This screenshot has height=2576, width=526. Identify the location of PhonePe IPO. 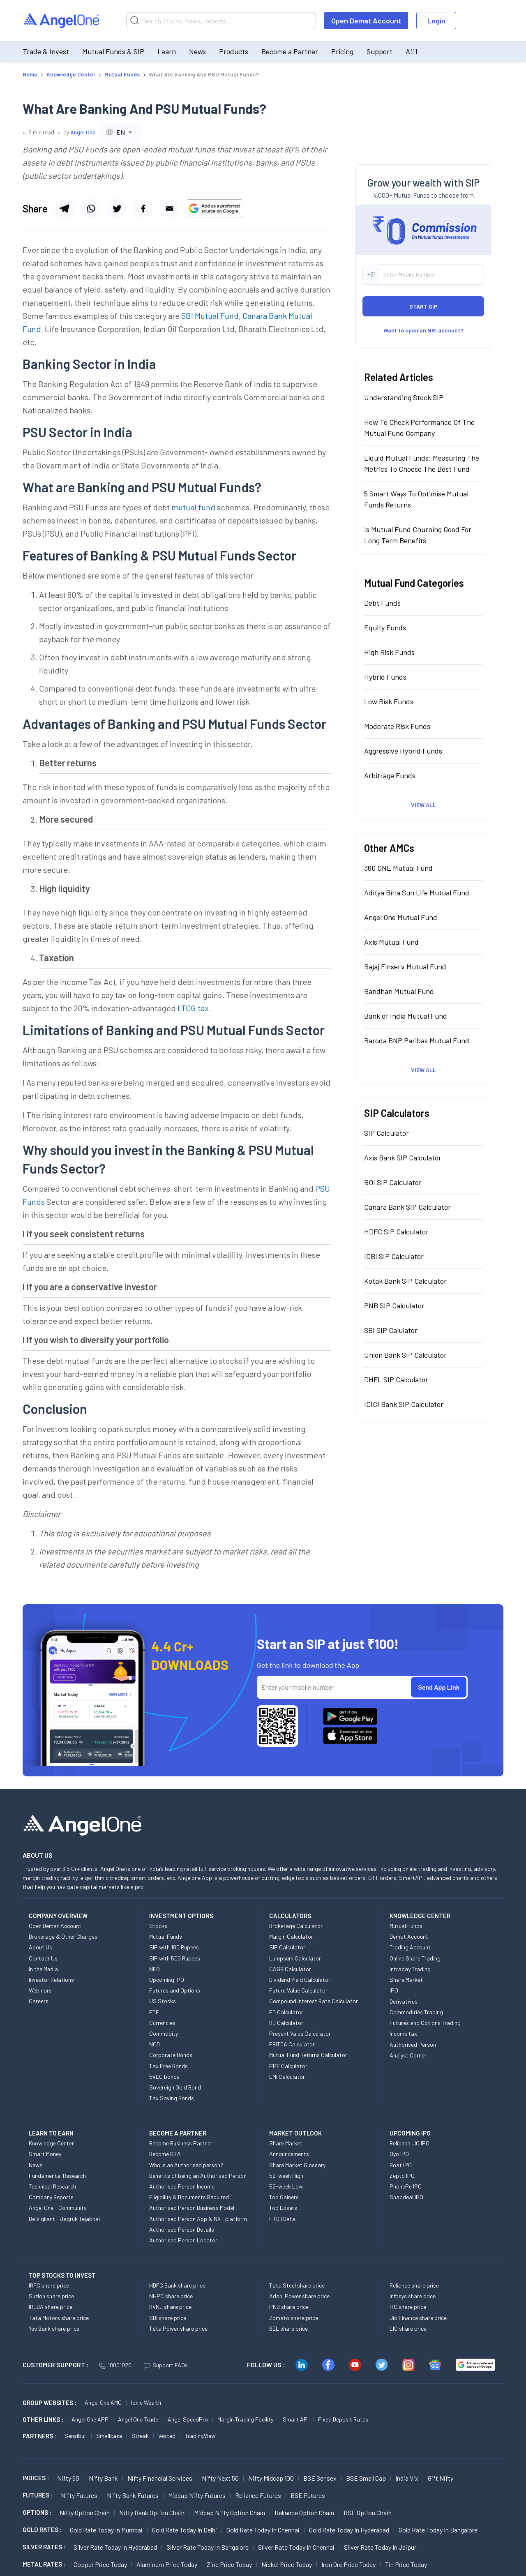
(406, 2186).